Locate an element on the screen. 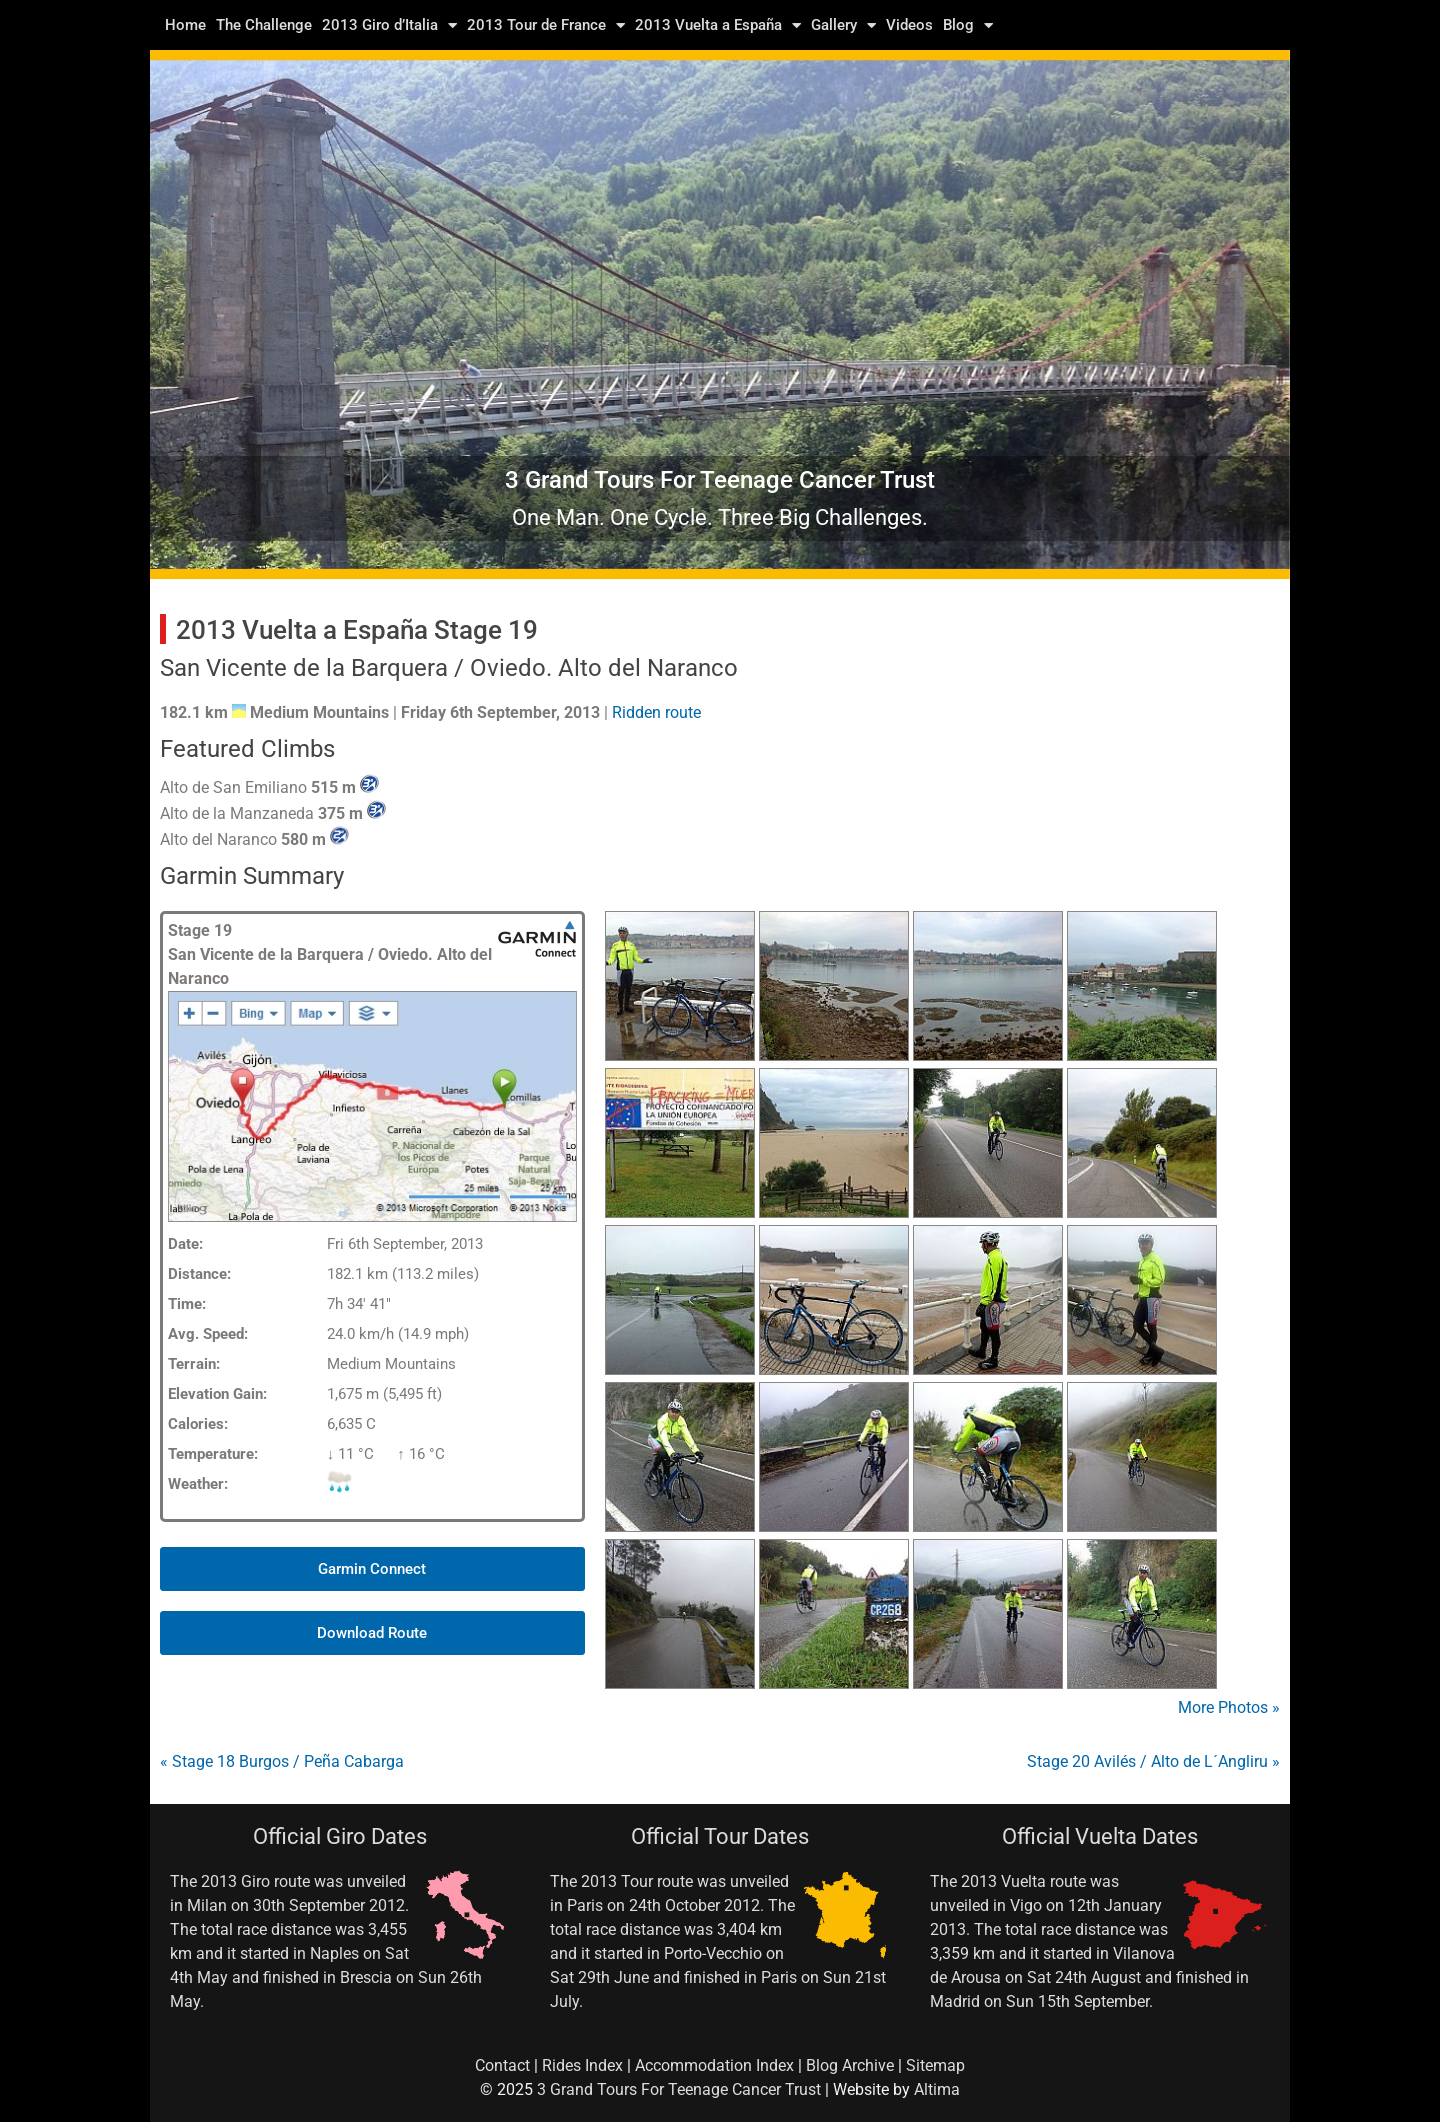 The image size is (1440, 2122). 3 Grand Tours For Teenage Cancer Trust is located at coordinates (679, 2089).